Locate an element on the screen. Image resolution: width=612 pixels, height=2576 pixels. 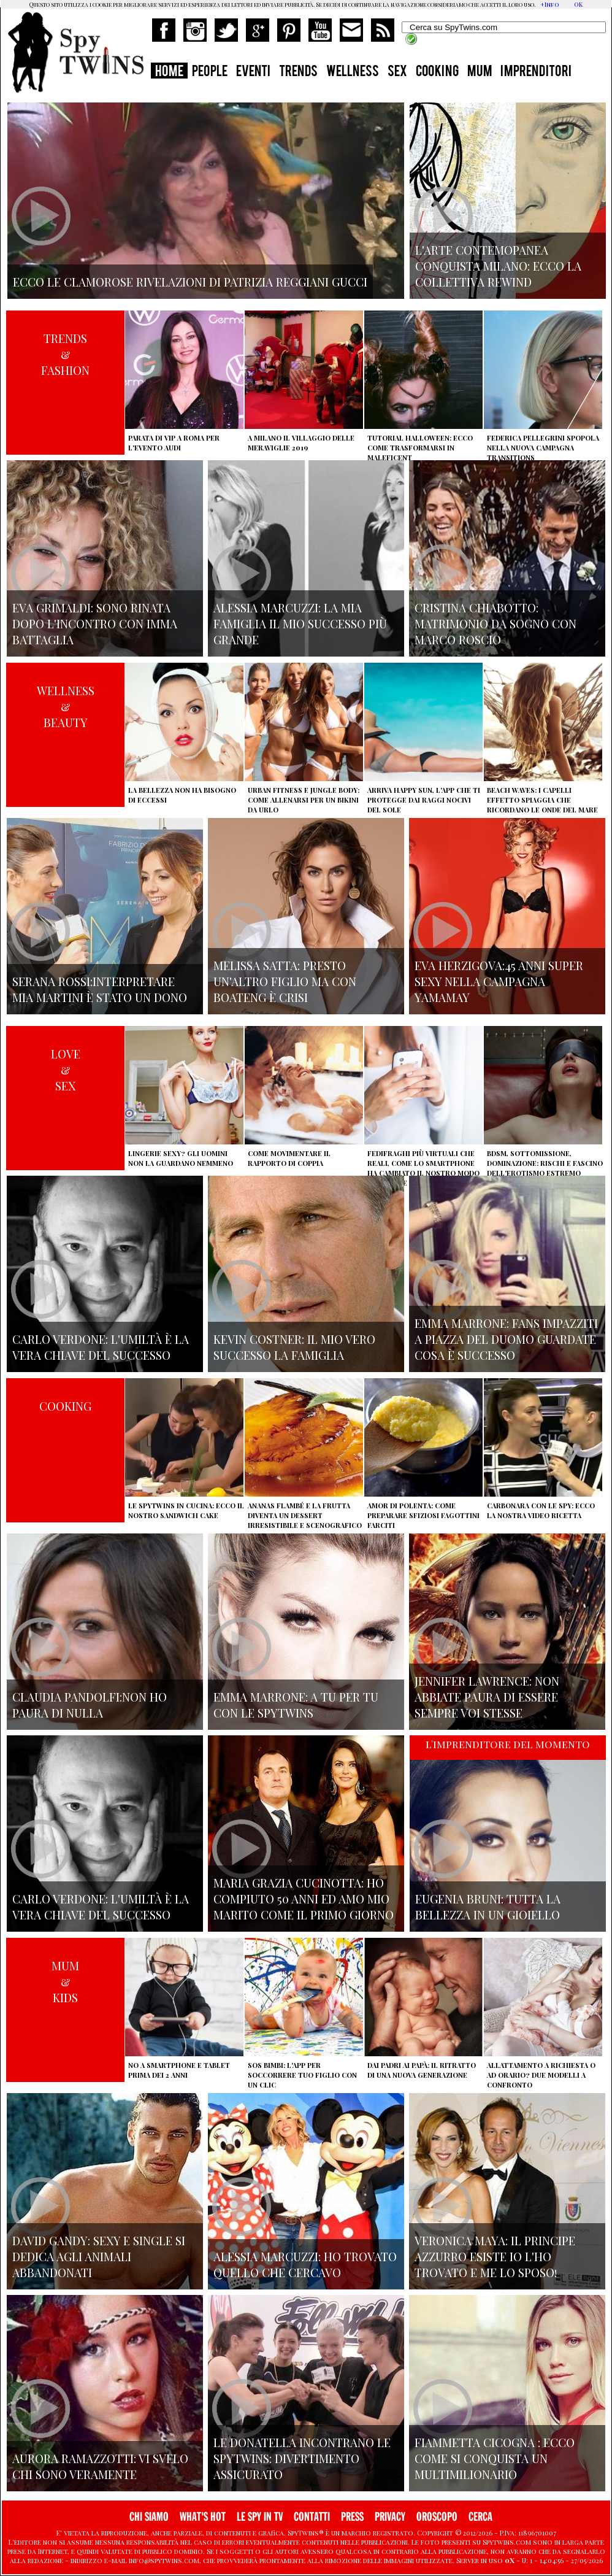
Emma Marrone: A tu per tu con le Spytwins is located at coordinates (295, 1705).